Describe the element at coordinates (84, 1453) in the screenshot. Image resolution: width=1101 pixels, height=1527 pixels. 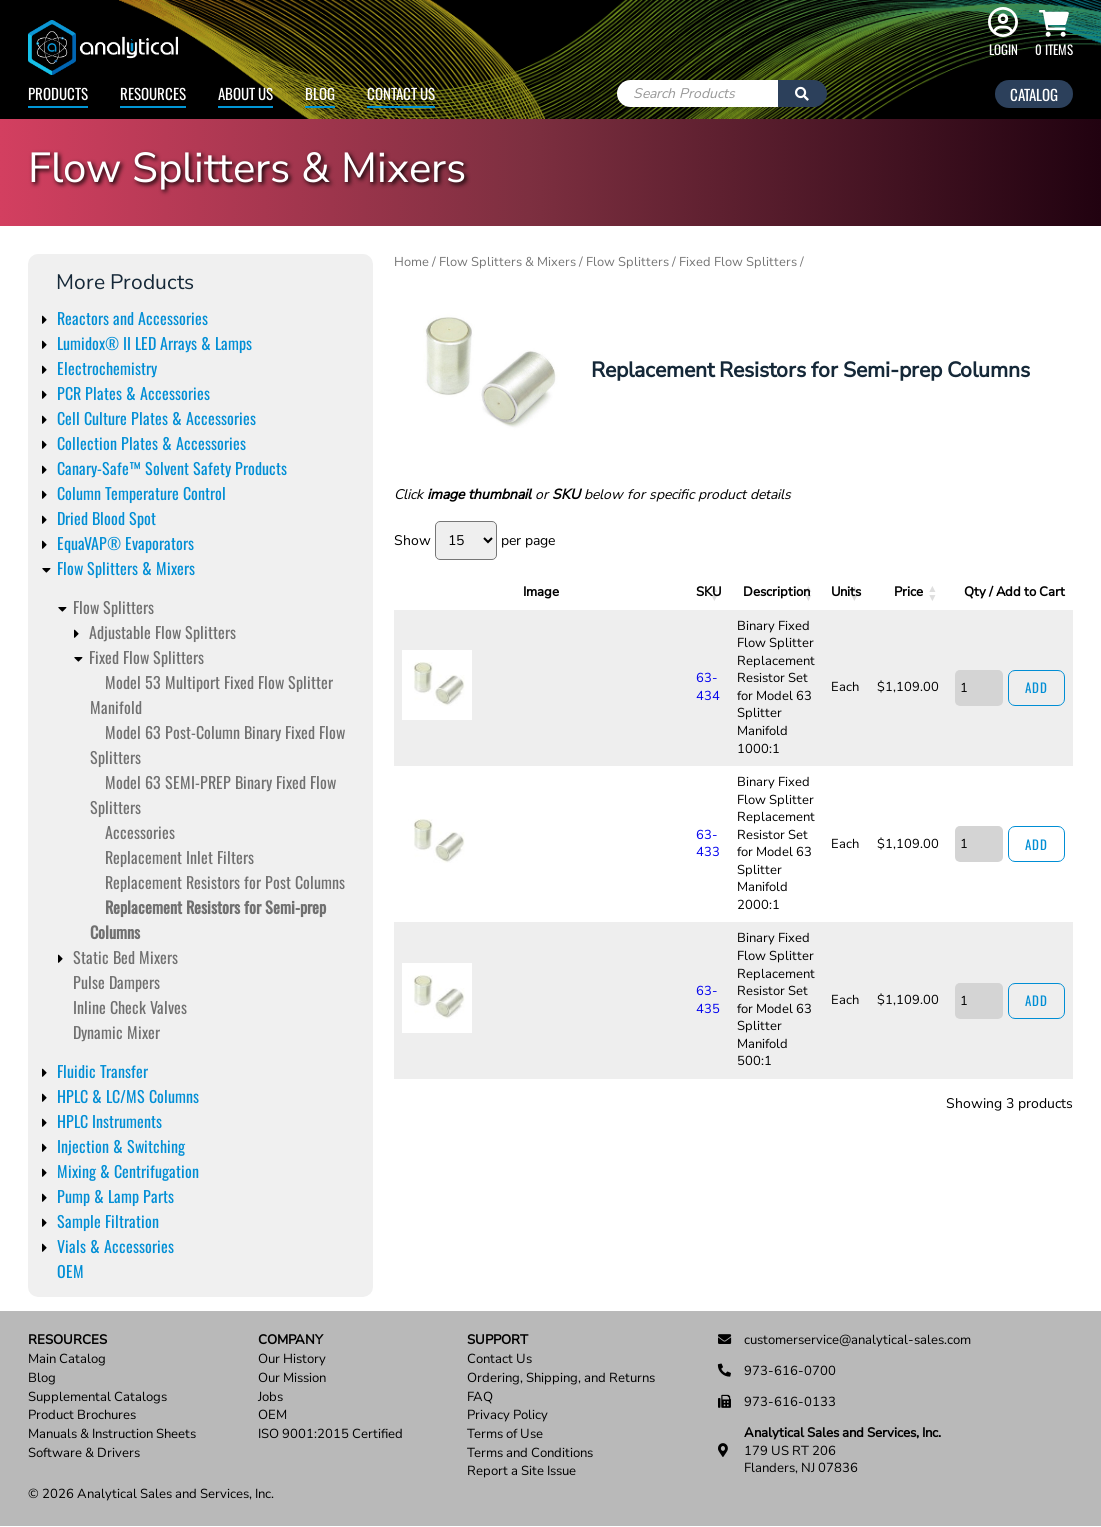
I see `Software & Drivers` at that location.